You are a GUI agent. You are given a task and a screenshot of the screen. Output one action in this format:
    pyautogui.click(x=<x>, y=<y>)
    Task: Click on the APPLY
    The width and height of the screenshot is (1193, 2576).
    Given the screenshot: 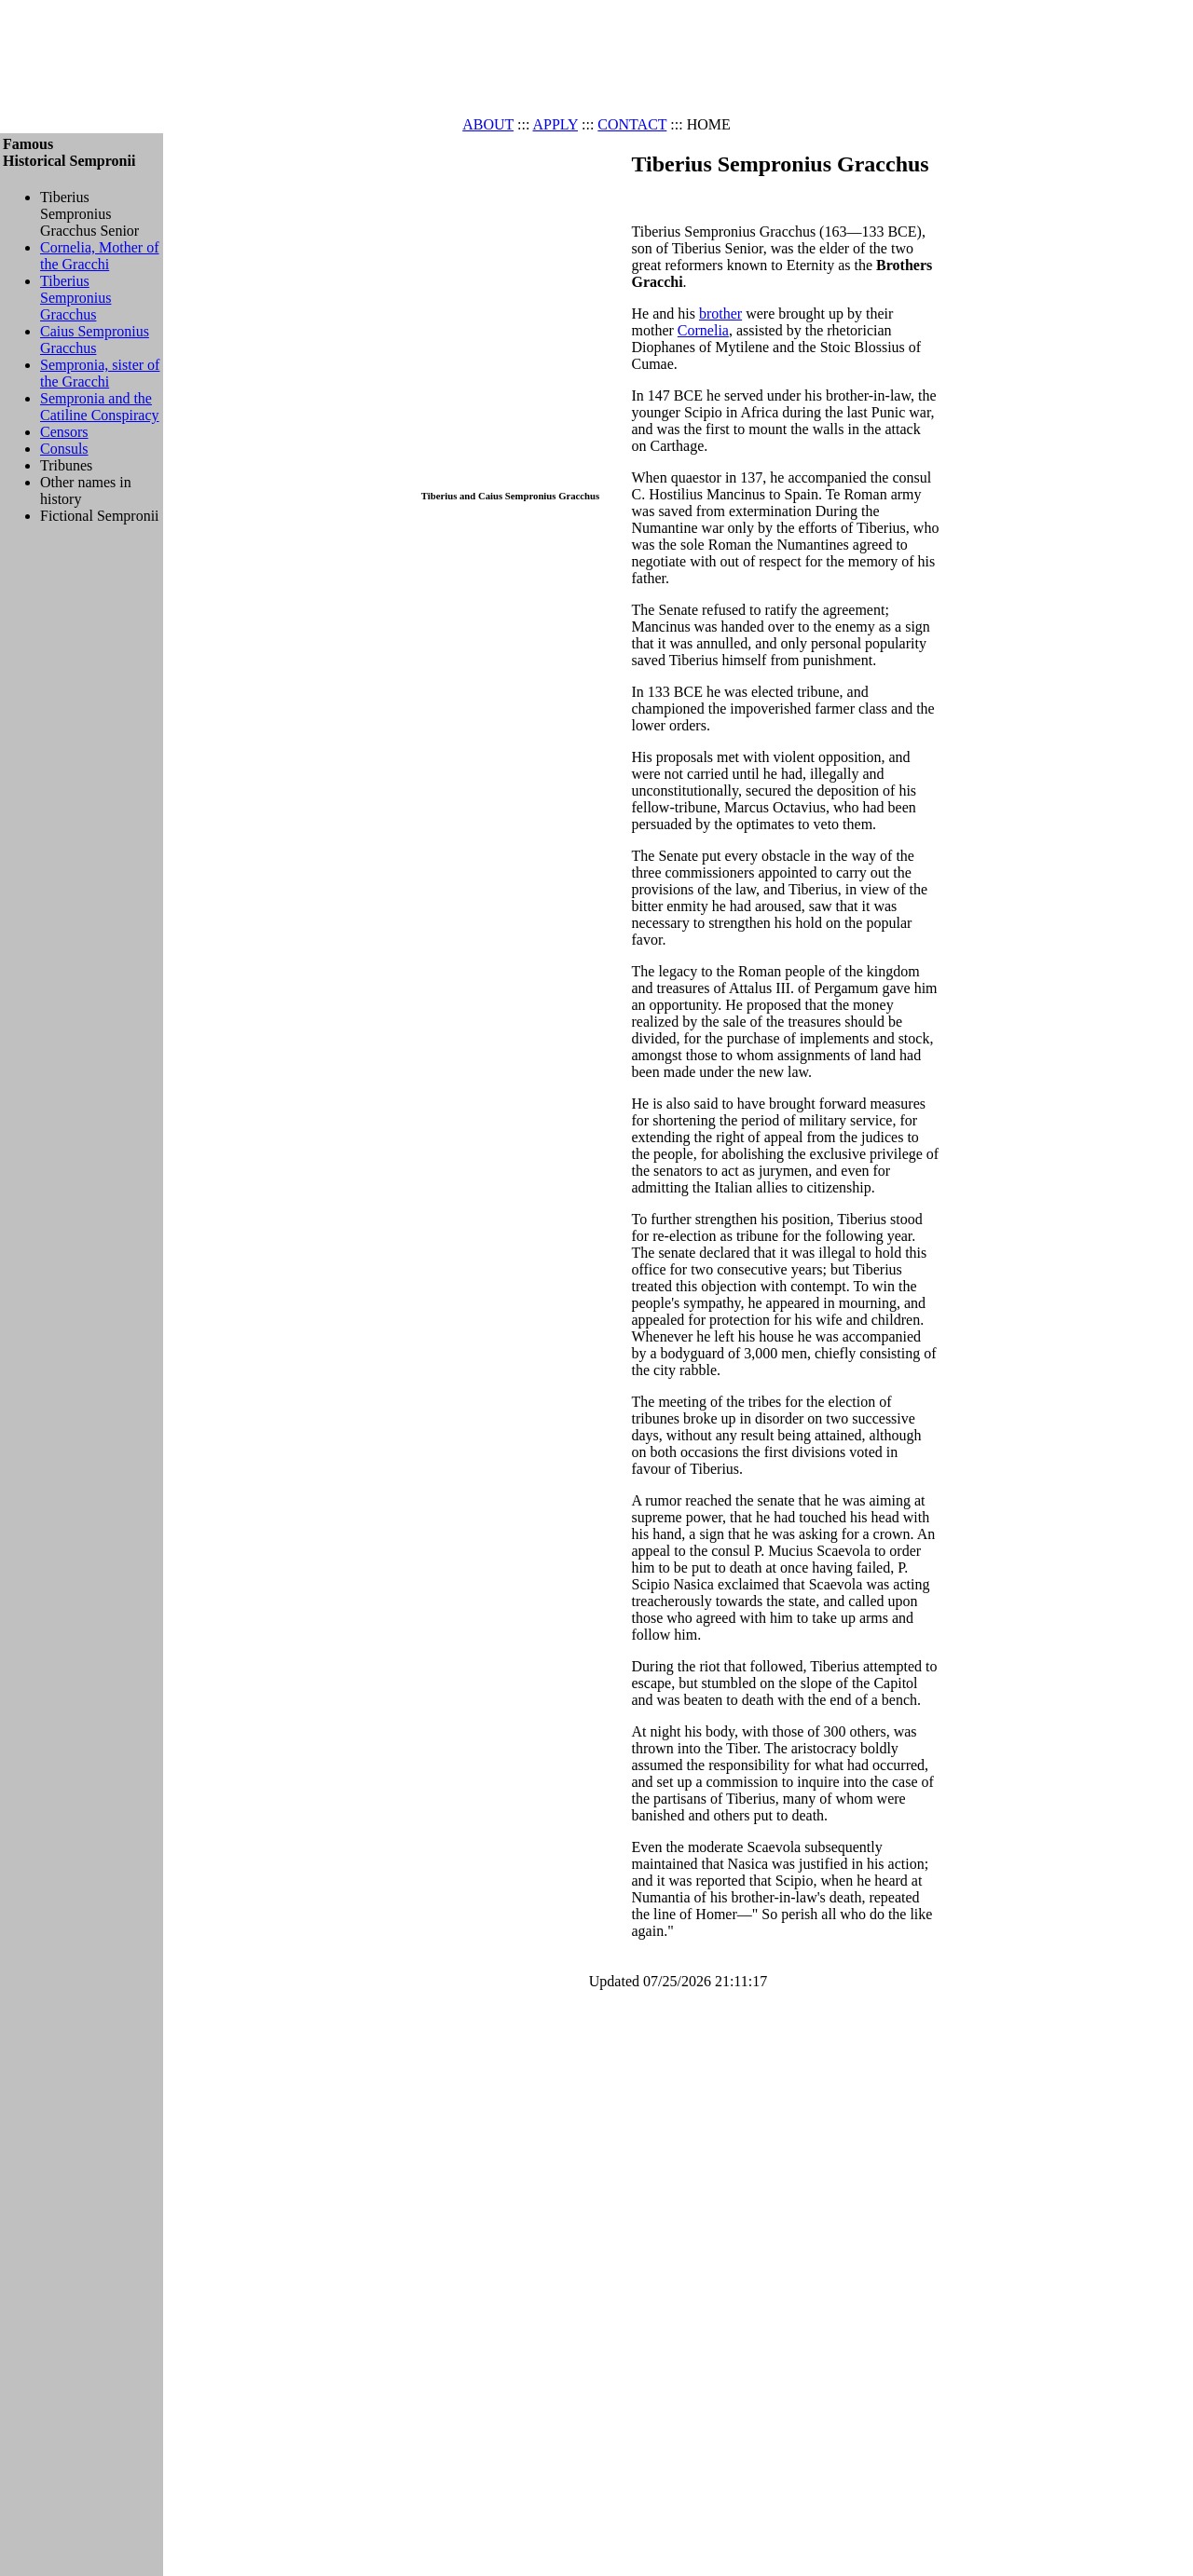 What is the action you would take?
    pyautogui.click(x=555, y=124)
    